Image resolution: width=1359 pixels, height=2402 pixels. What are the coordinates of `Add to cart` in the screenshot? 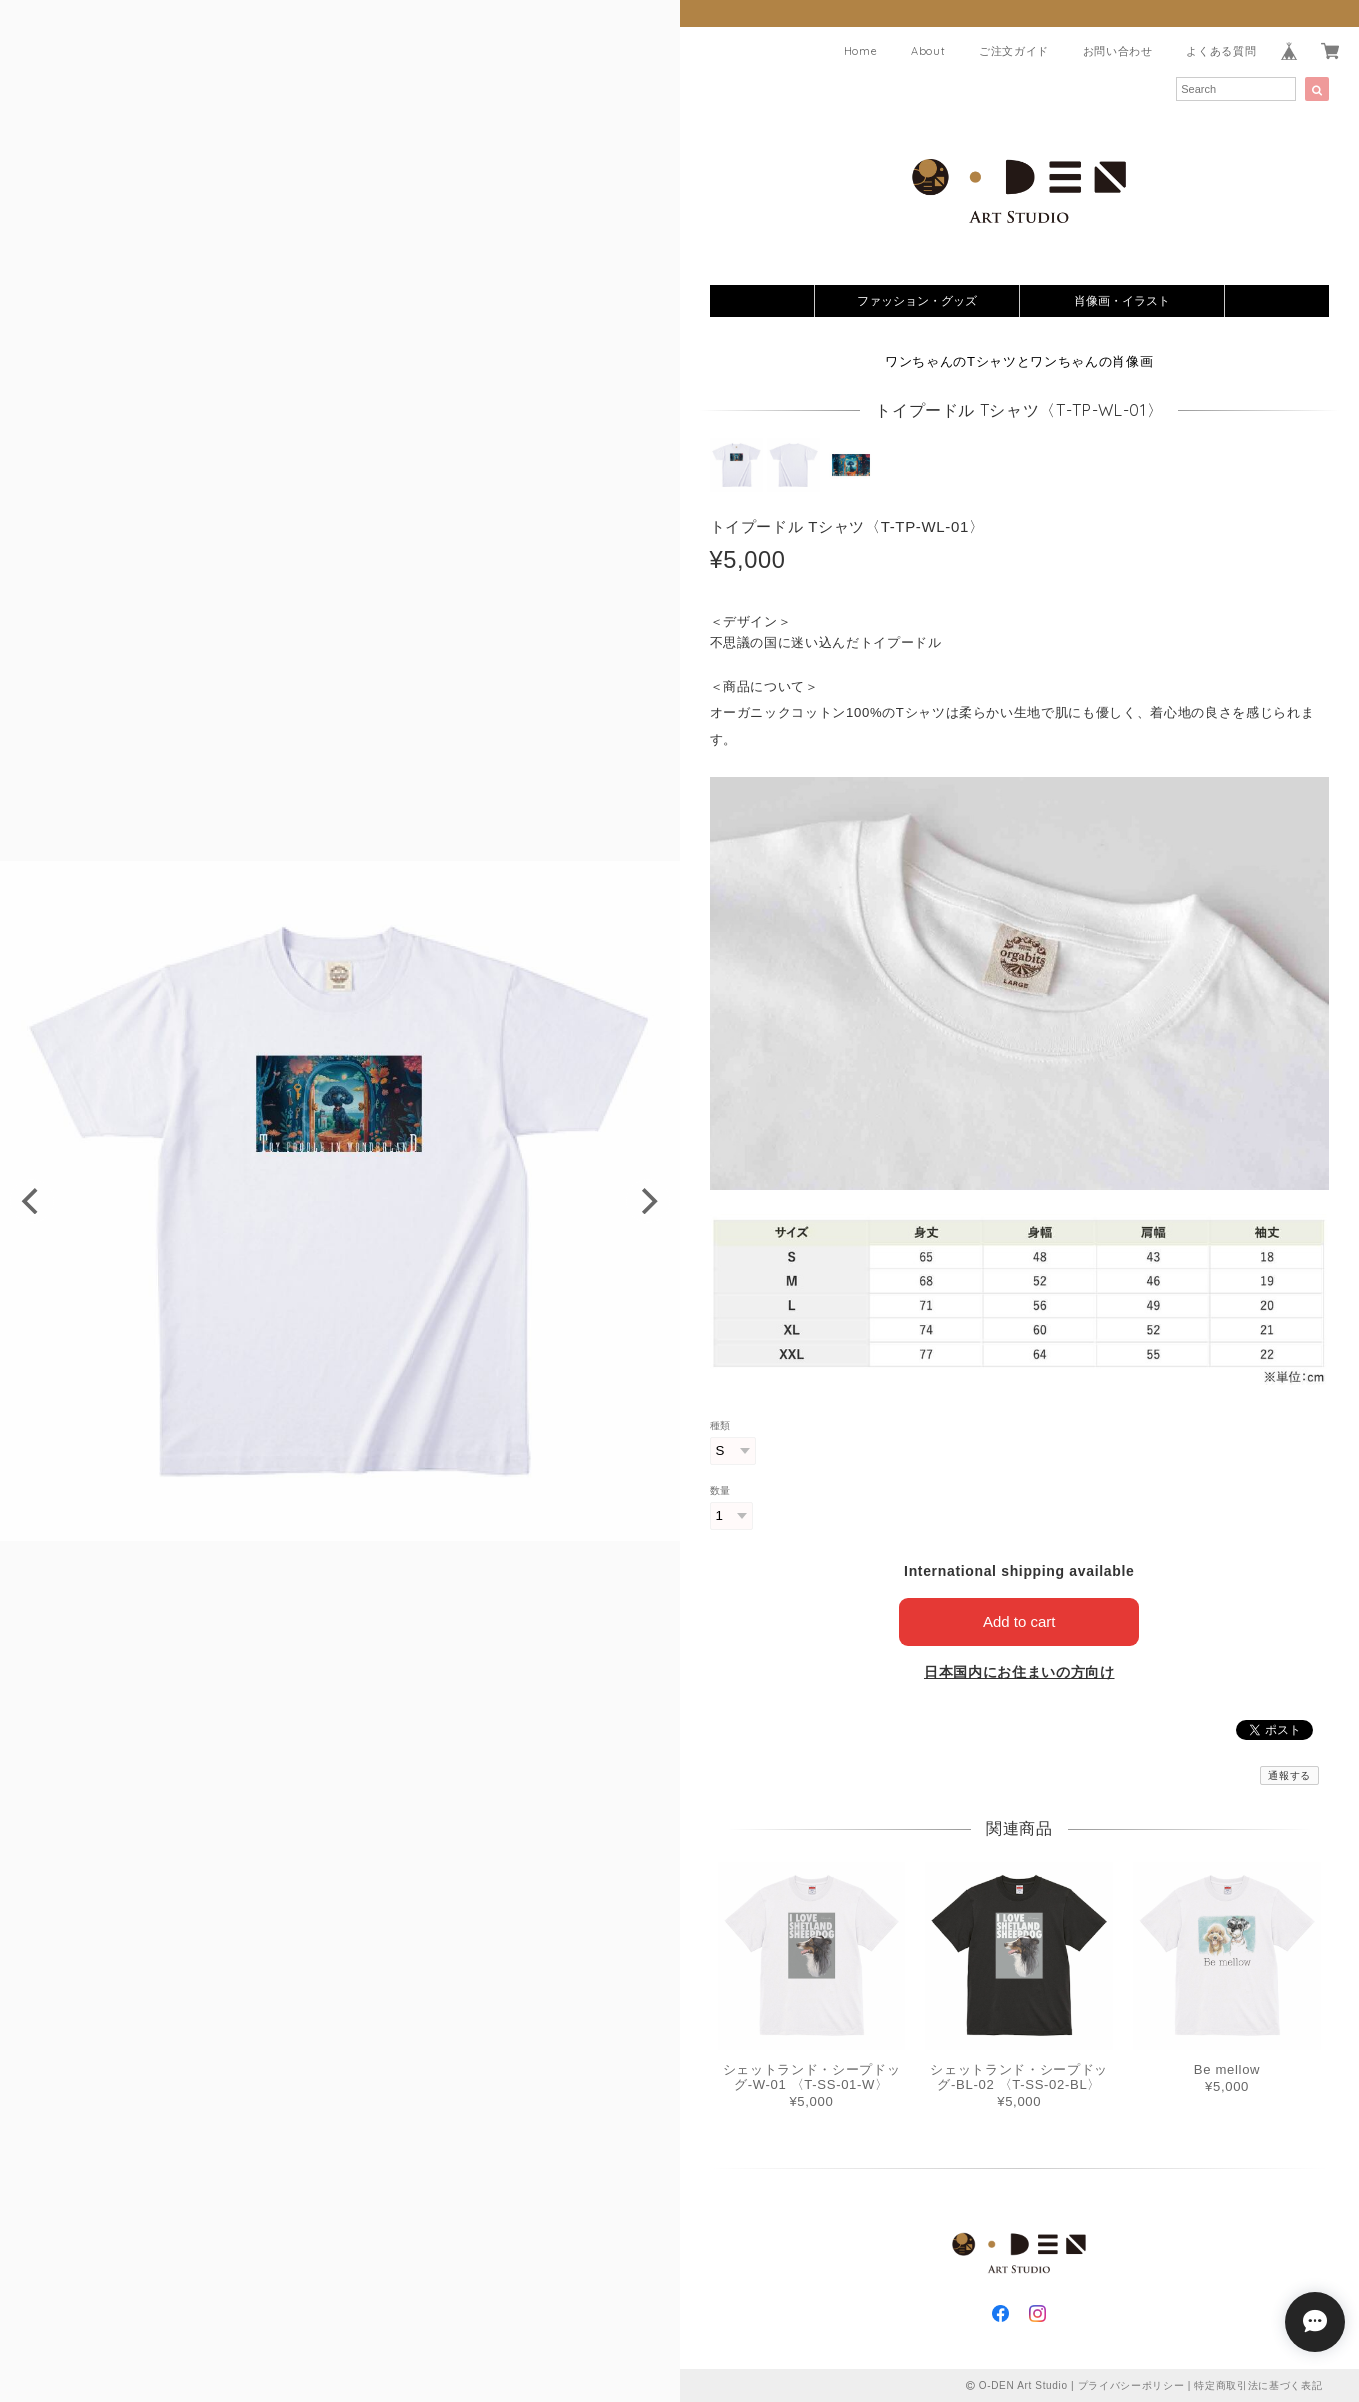 It's located at (1019, 1621).